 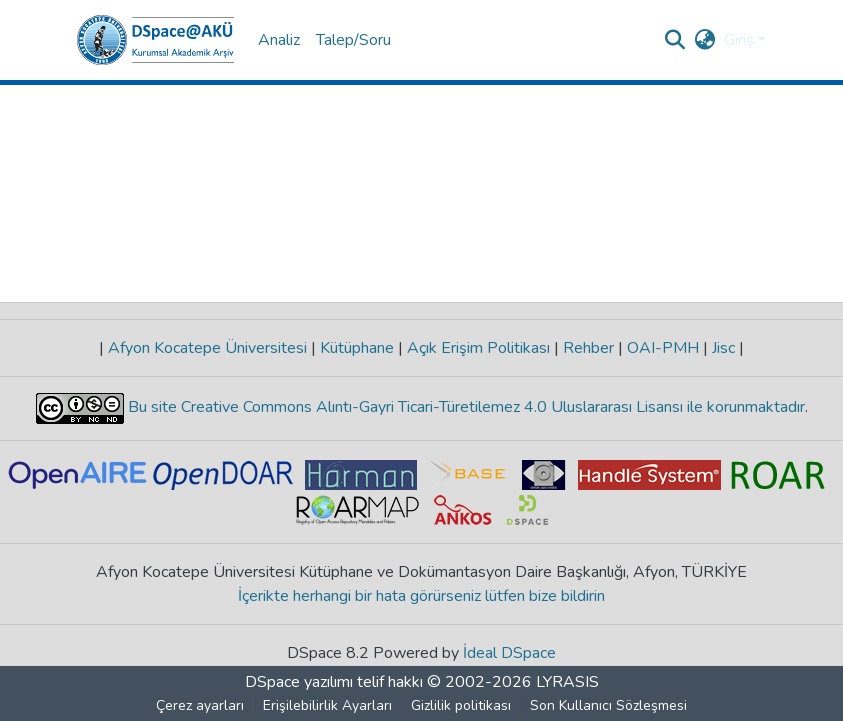 What do you see at coordinates (155, 40) in the screenshot?
I see `[button]` at bounding box center [155, 40].